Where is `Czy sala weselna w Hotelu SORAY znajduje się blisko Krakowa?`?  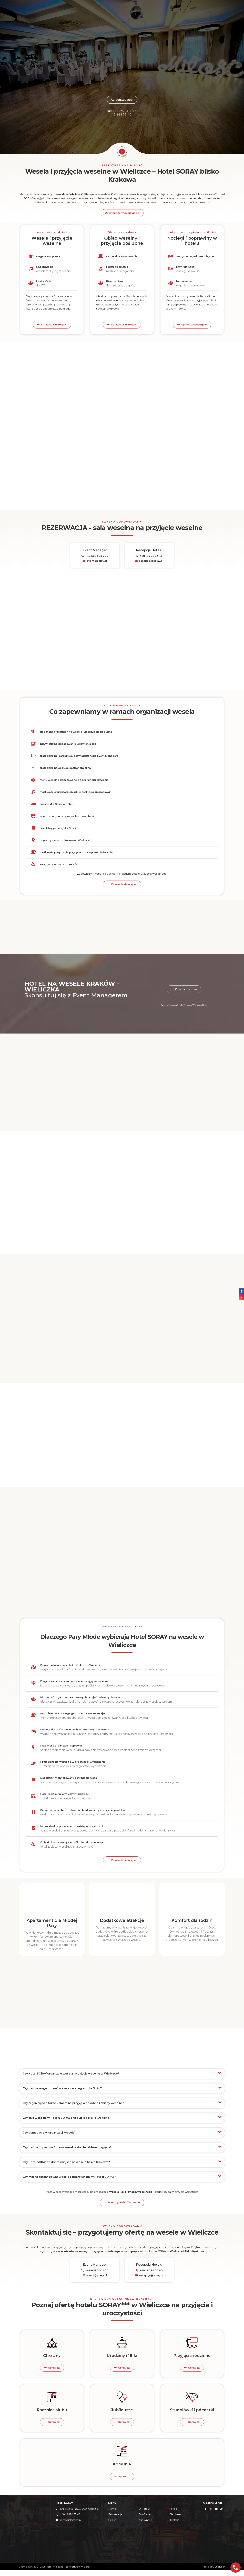
Czy sala weselna w Hotelu SORAY znajduje się blisko Krakowa? is located at coordinates (67, 2122).